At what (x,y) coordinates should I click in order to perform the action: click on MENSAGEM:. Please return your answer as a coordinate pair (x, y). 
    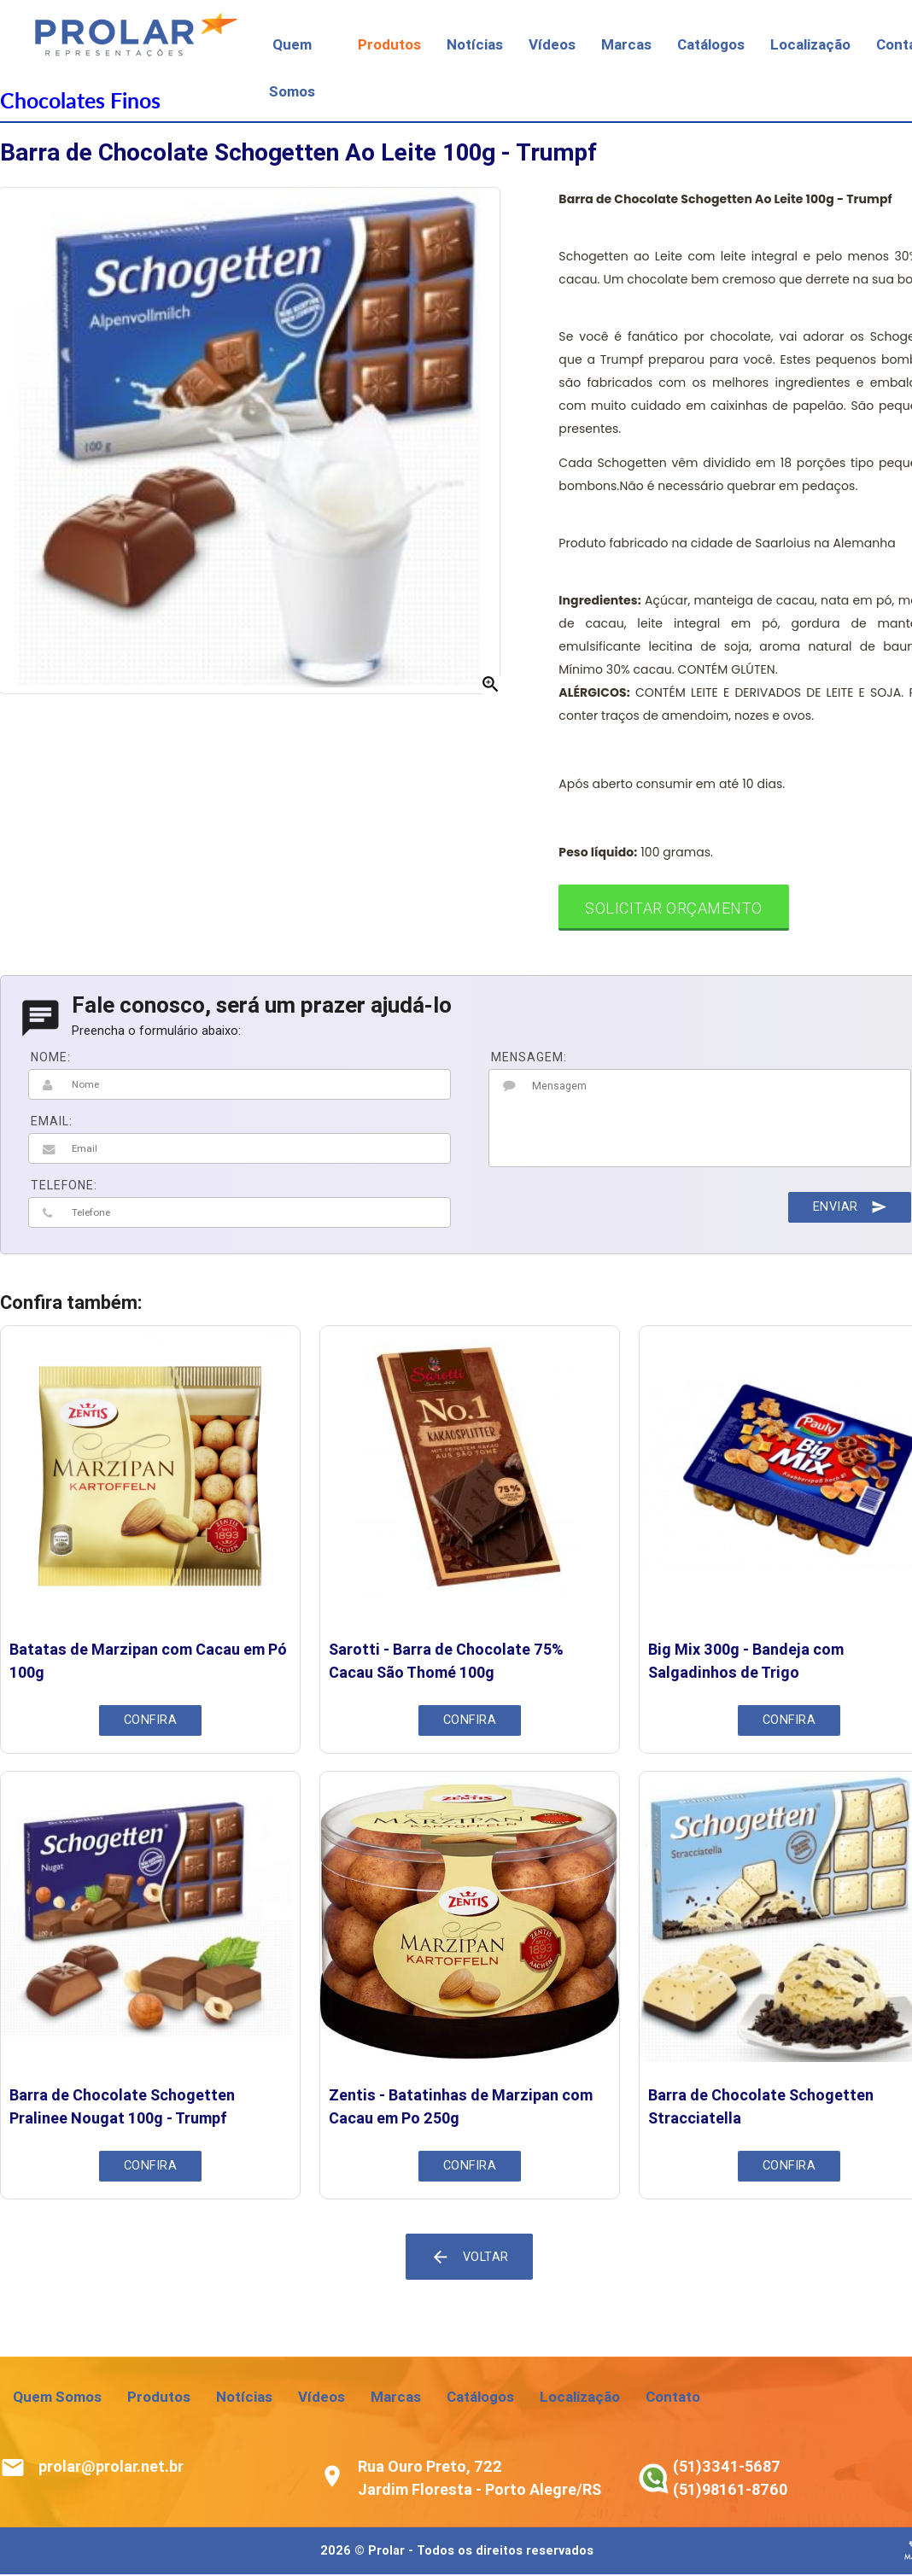
    Looking at the image, I should click on (529, 1059).